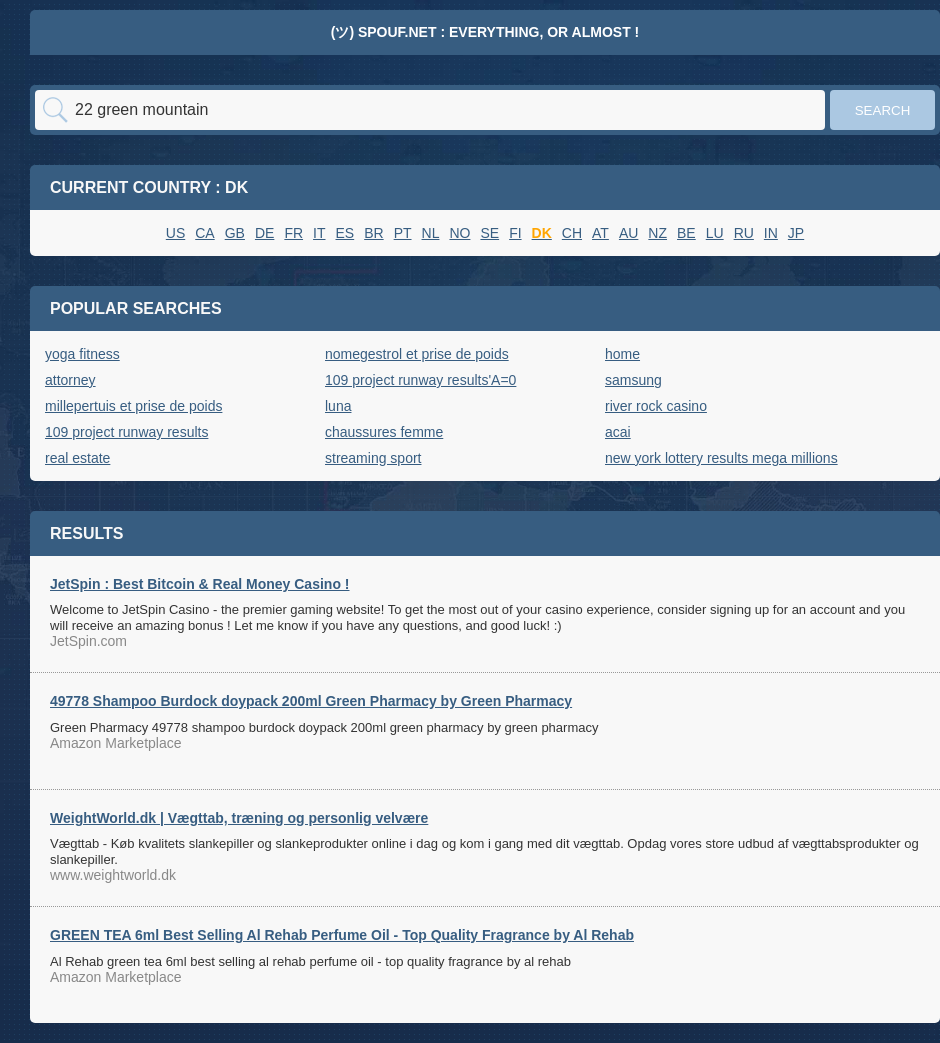 This screenshot has width=940, height=1043. Describe the element at coordinates (686, 233) in the screenshot. I see `BE` at that location.